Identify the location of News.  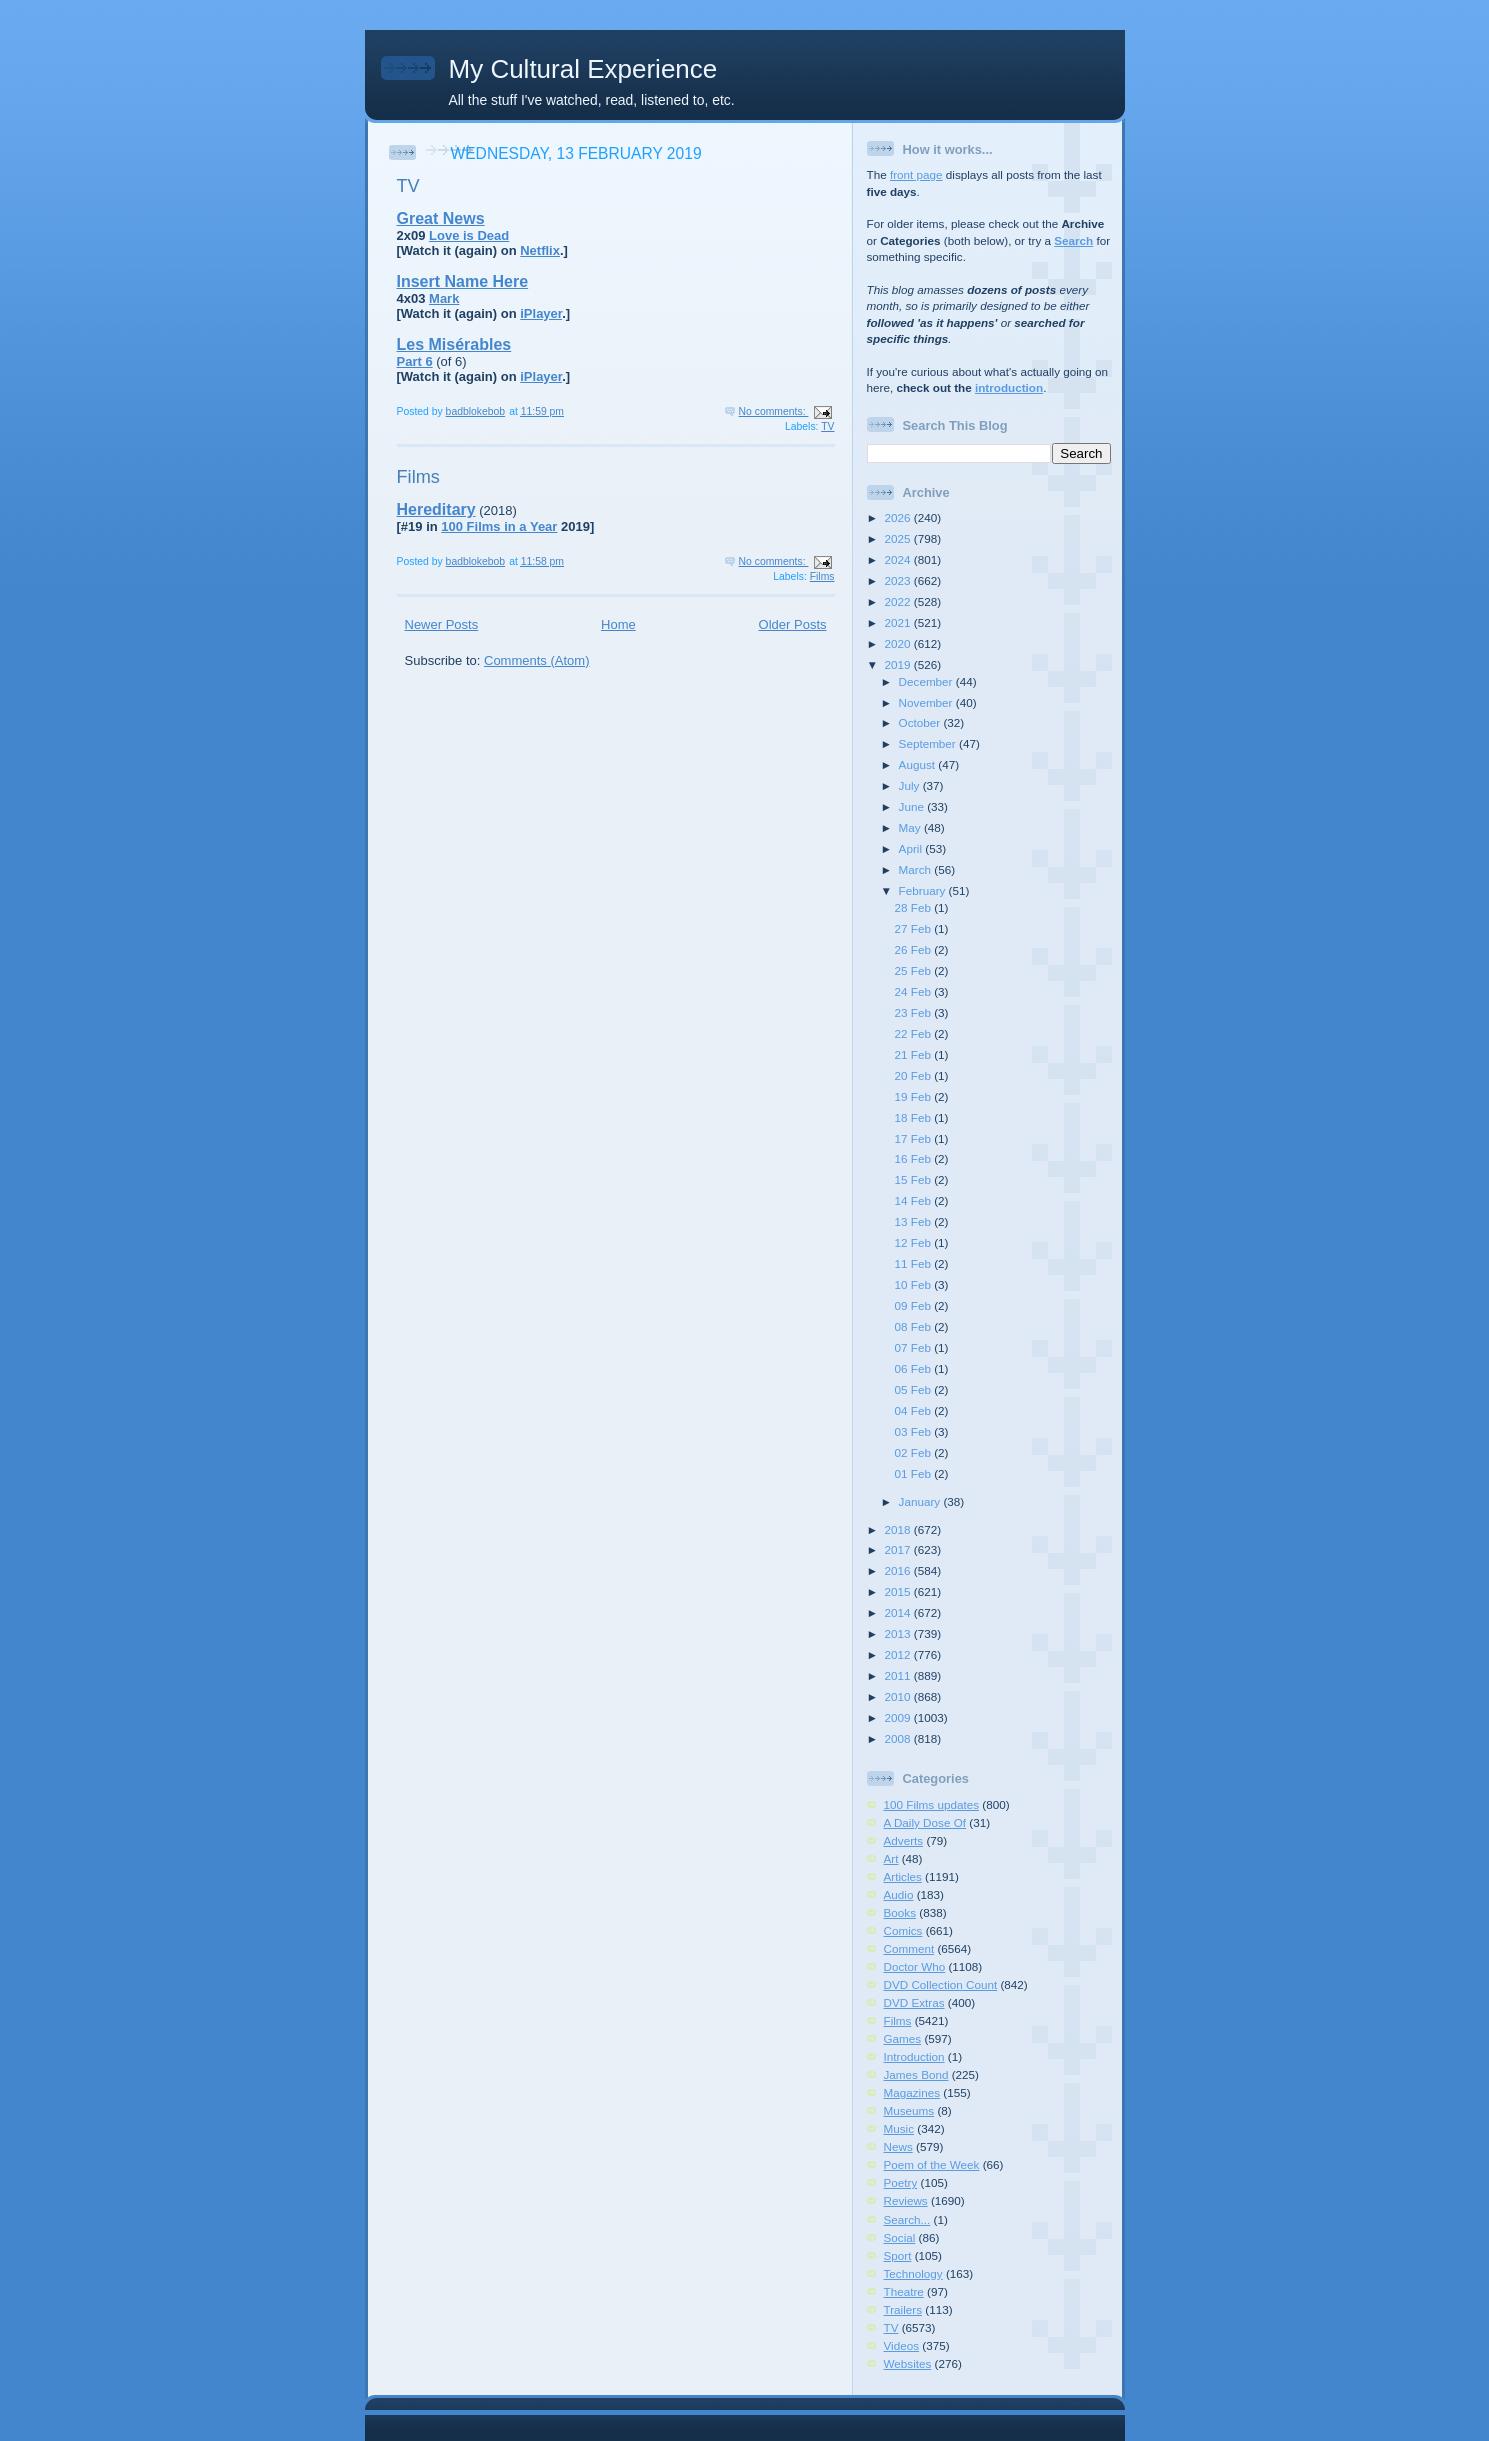
(898, 2146).